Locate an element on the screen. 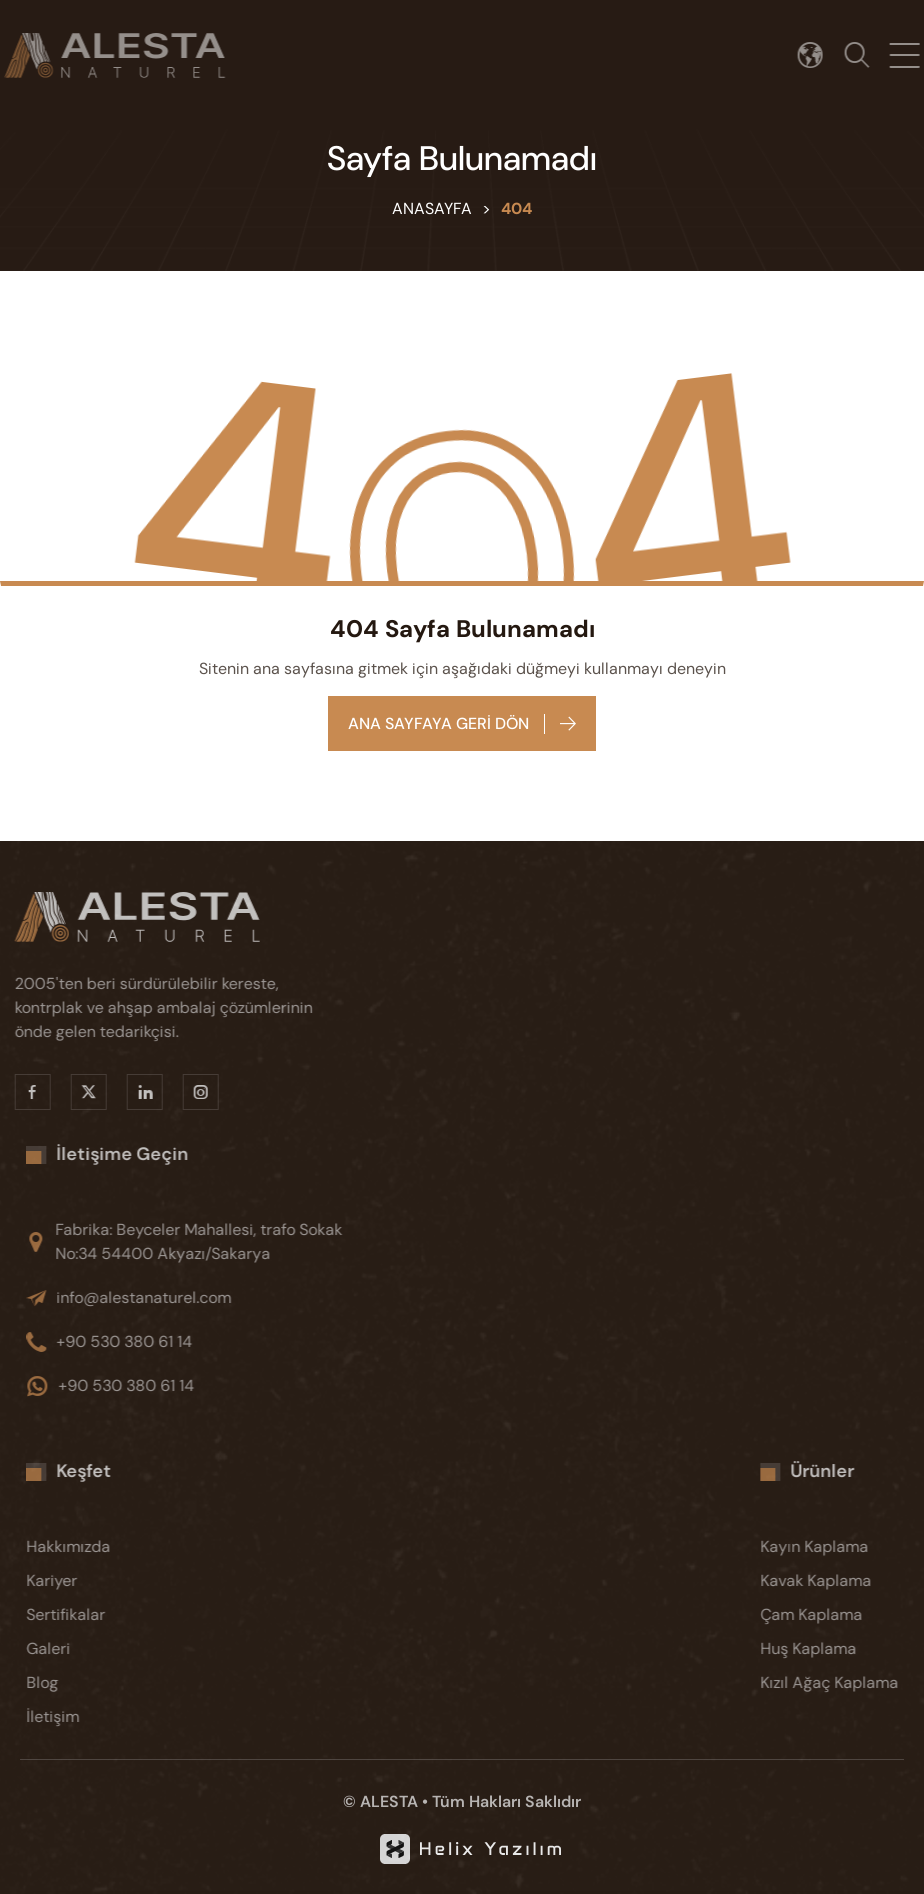  [Fabrika: Beyceler Mahallesi, trafo Sokak No:34 54400 Akyazı/Sakarya] is located at coordinates (210, 1242).